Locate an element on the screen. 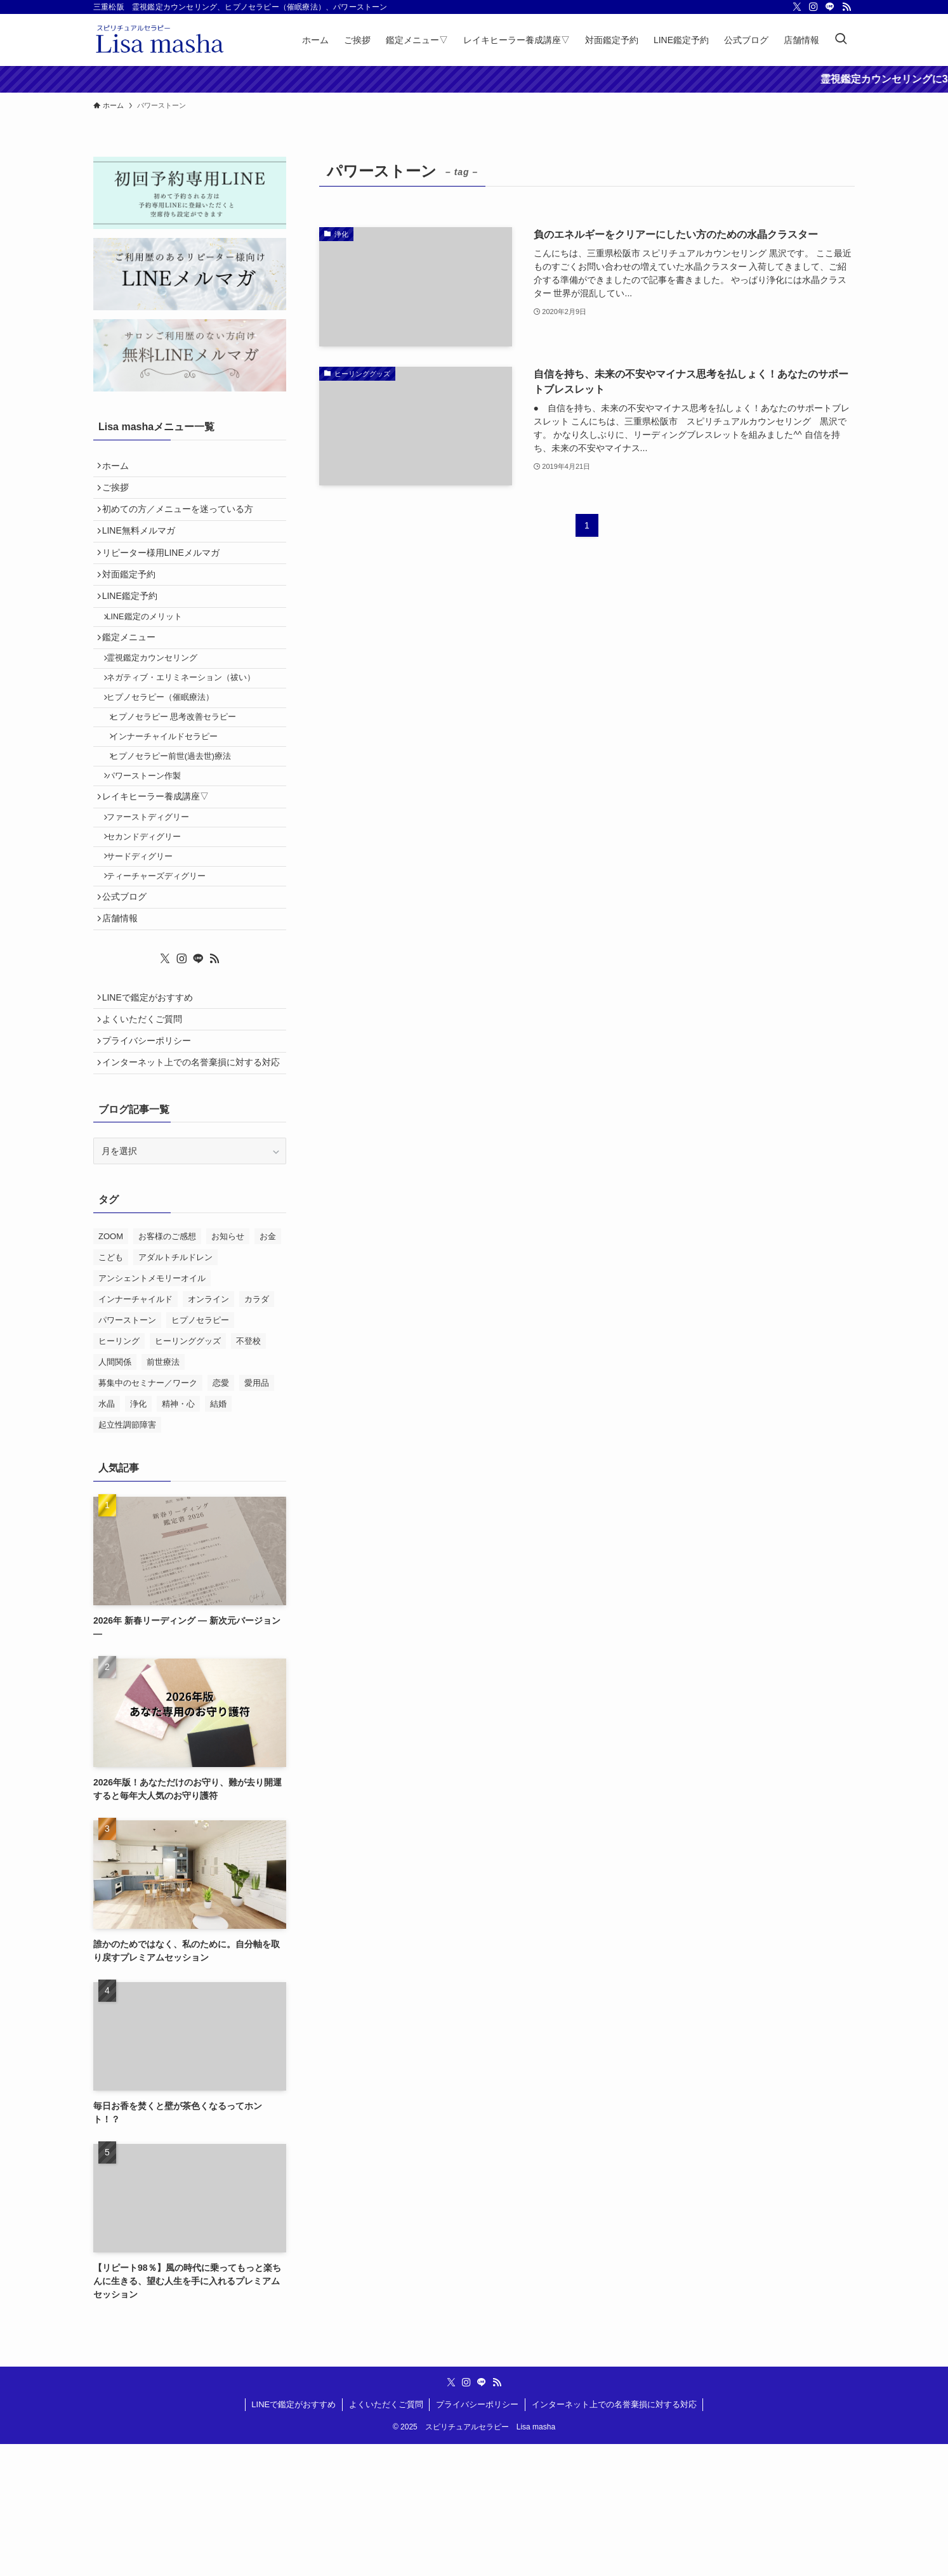  インターネット上での名誉棄損に対する対応 is located at coordinates (191, 1186).